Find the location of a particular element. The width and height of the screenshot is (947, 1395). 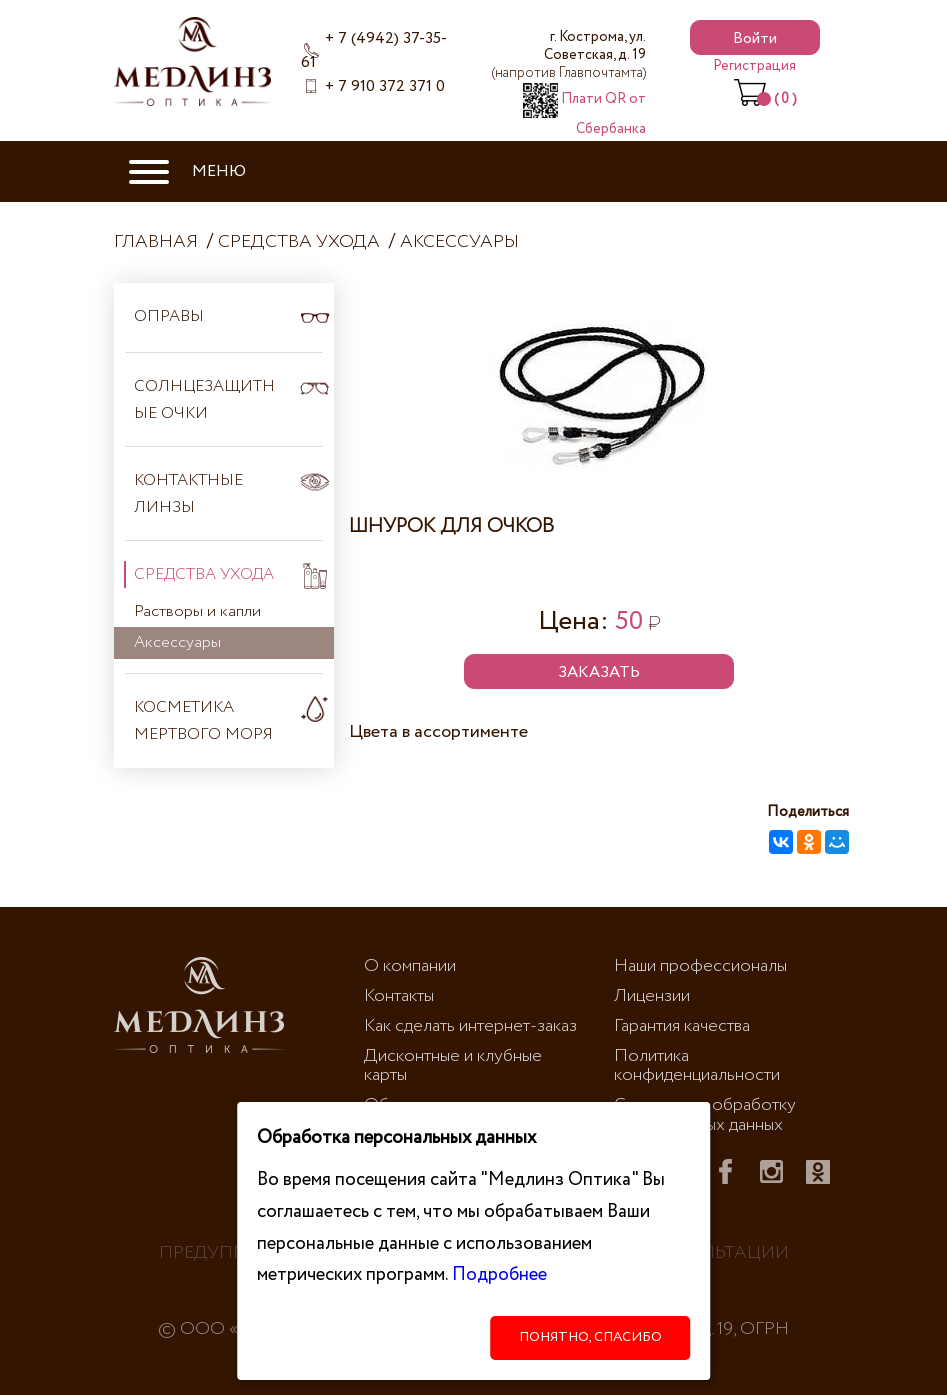

Как сделать интернет-заказ is located at coordinates (470, 1026).